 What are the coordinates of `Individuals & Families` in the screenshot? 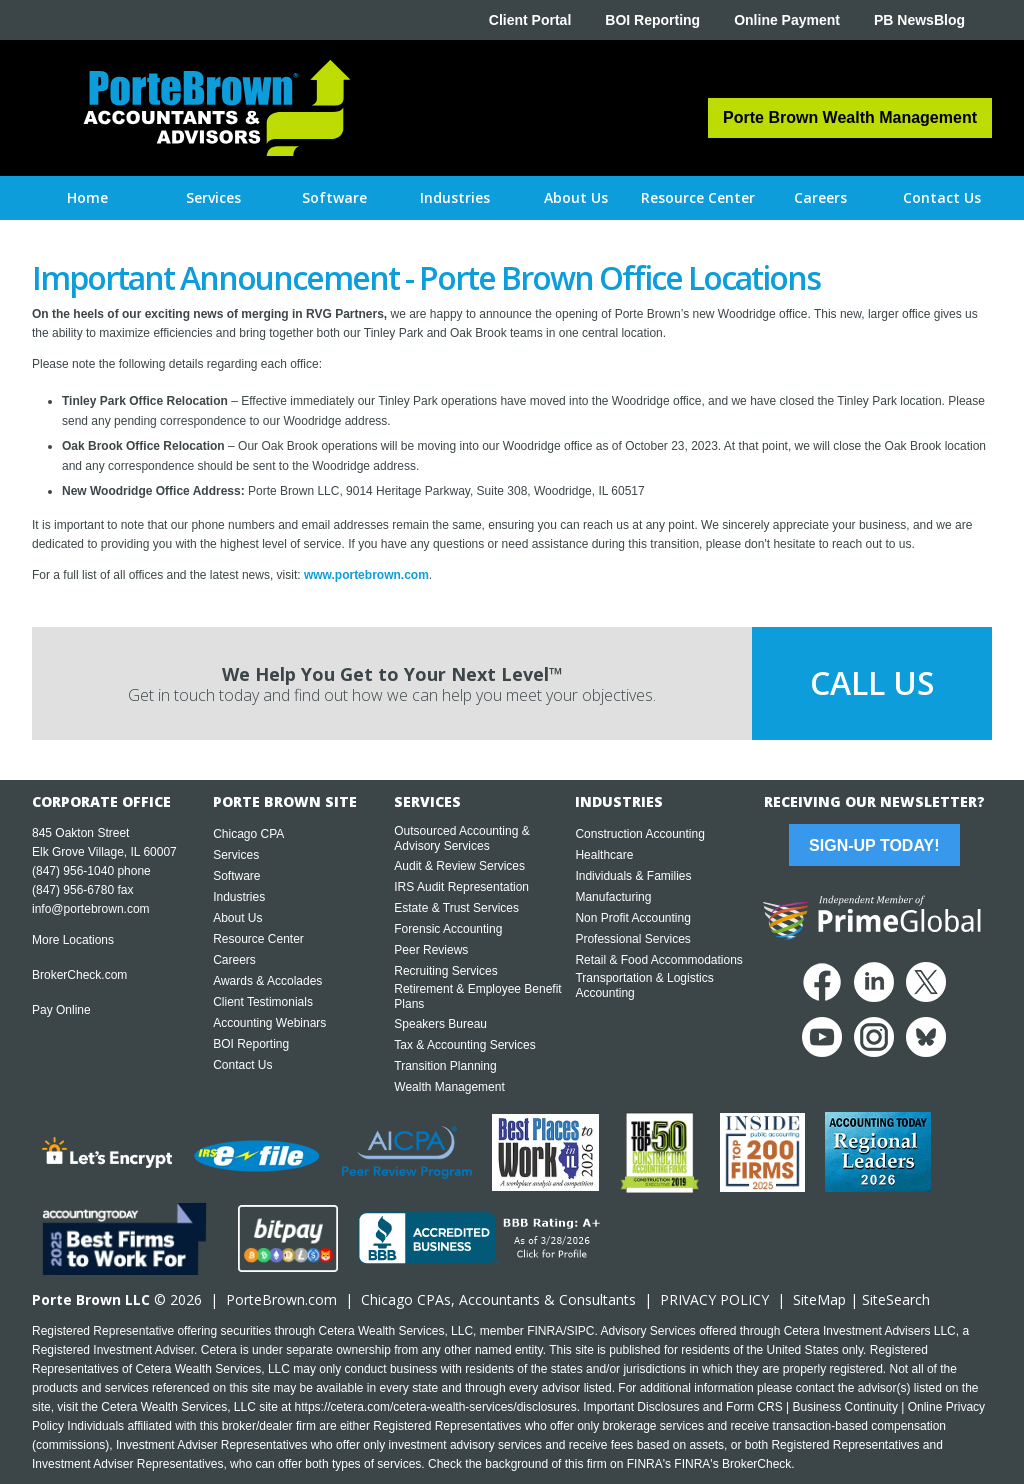 It's located at (633, 876).